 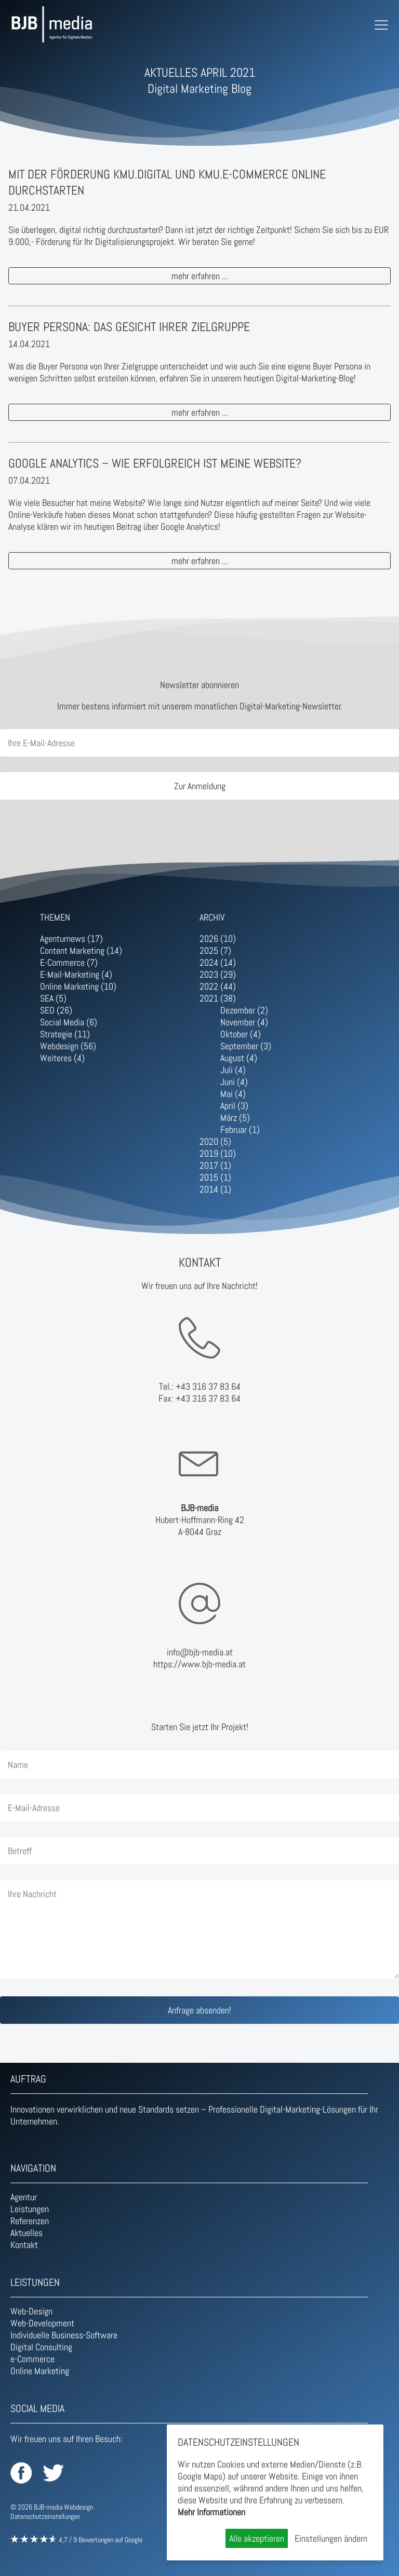 What do you see at coordinates (24, 2245) in the screenshot?
I see `Kontakt` at bounding box center [24, 2245].